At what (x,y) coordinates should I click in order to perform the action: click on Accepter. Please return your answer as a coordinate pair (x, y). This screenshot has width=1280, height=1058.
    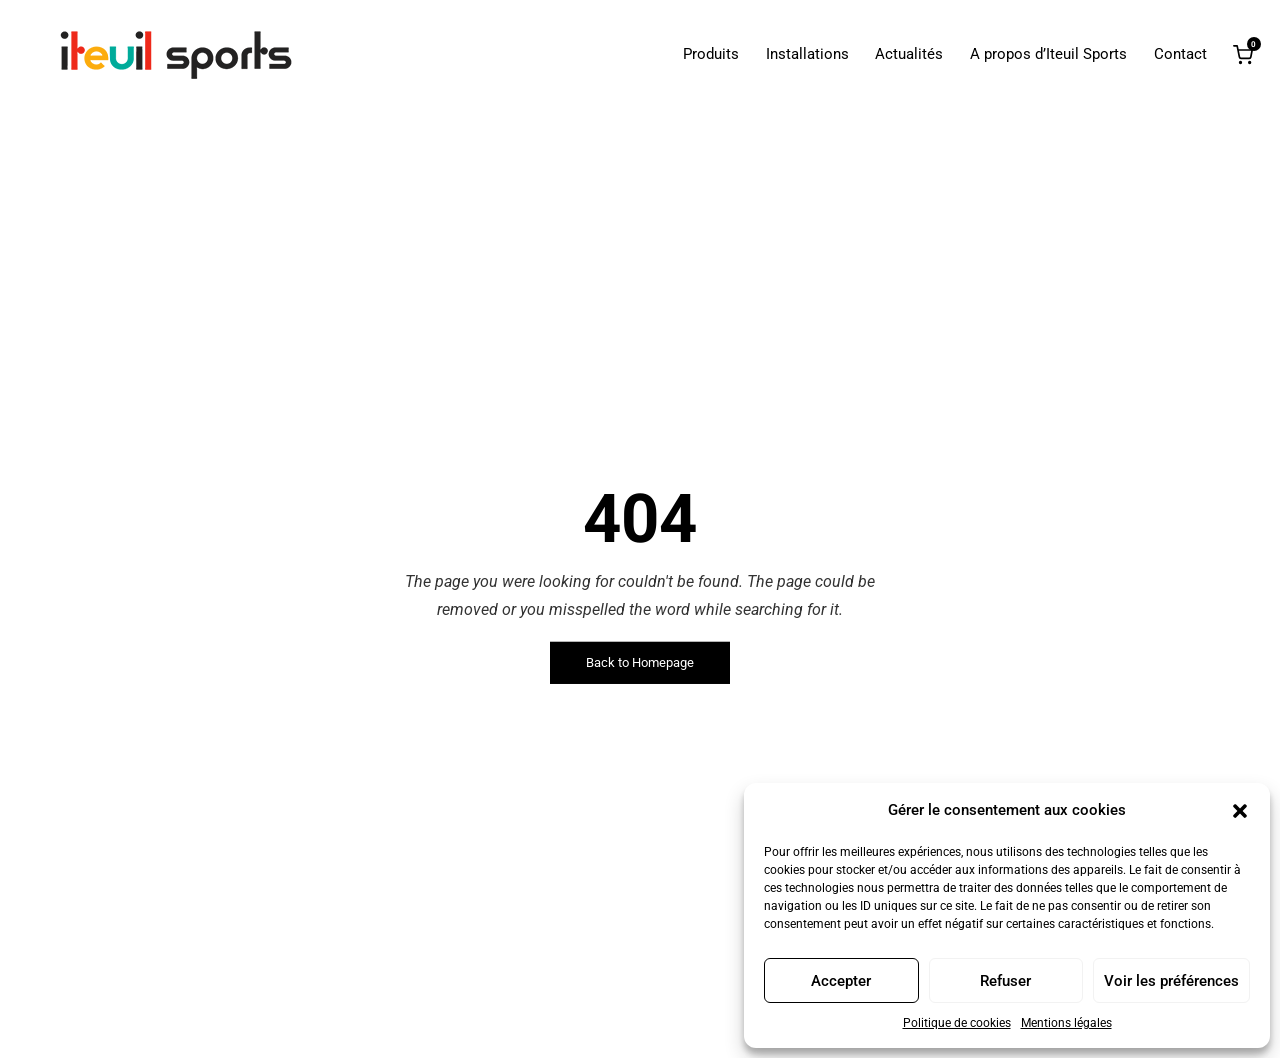
    Looking at the image, I should click on (841, 981).